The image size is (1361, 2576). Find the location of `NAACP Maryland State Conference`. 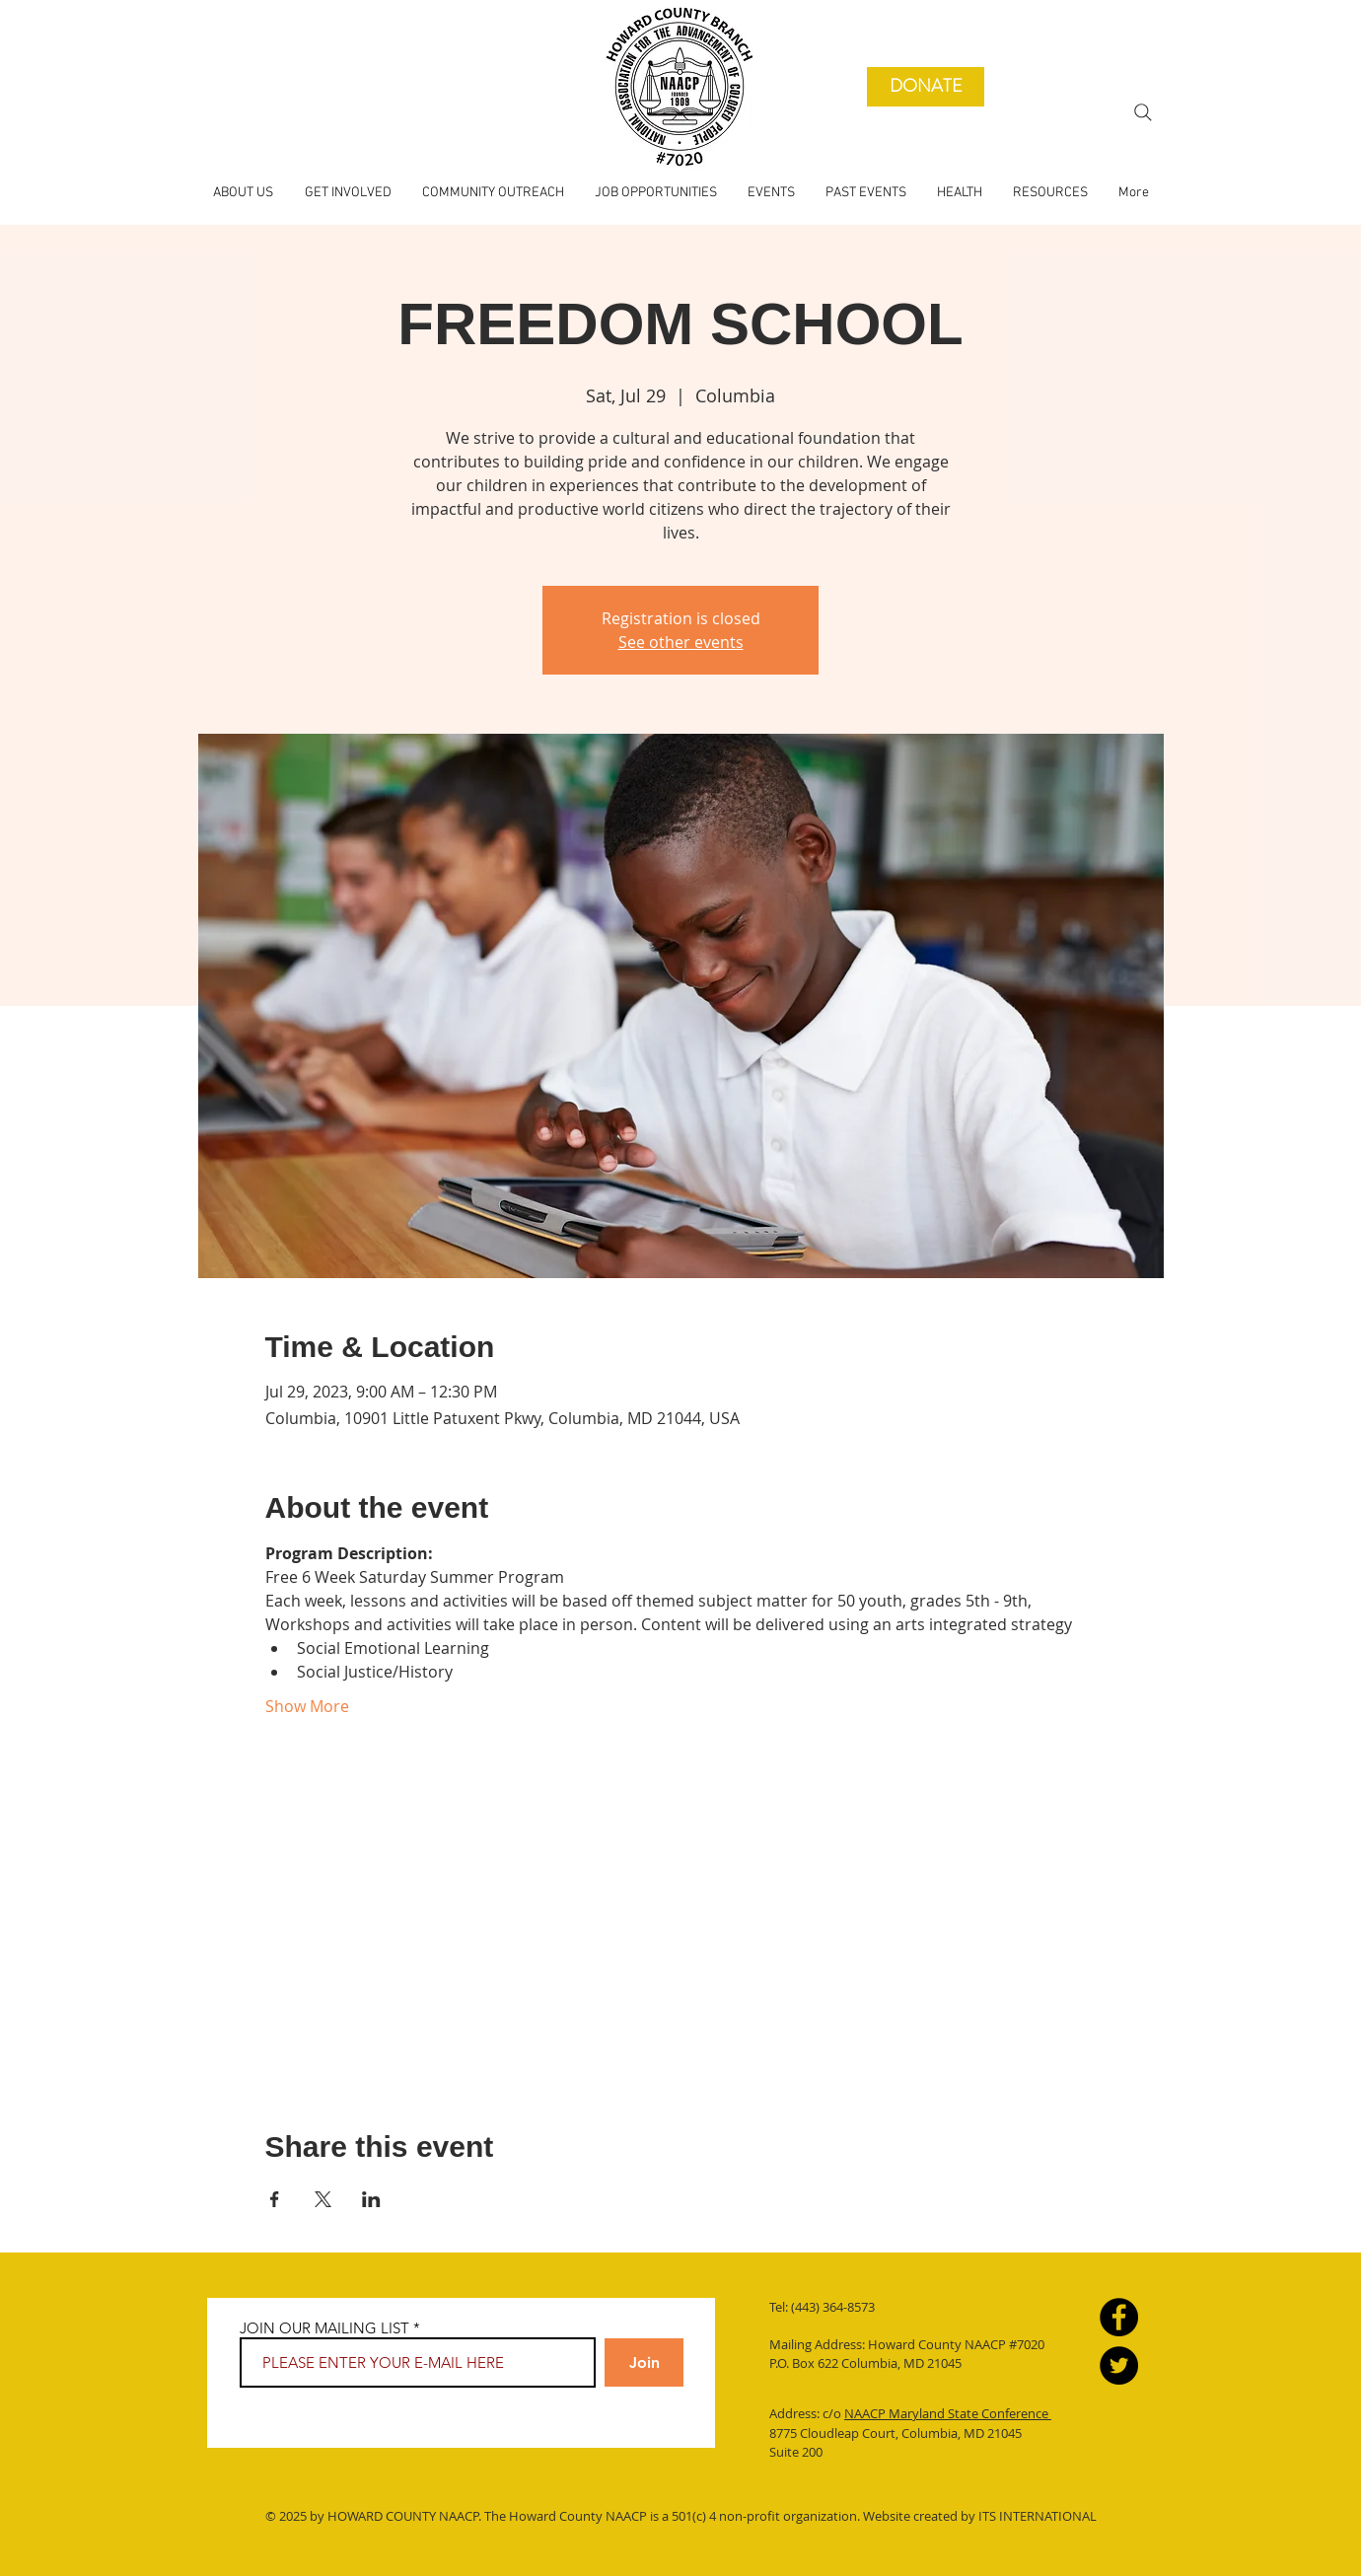

NAACP Maryland State Conference is located at coordinates (947, 2413).